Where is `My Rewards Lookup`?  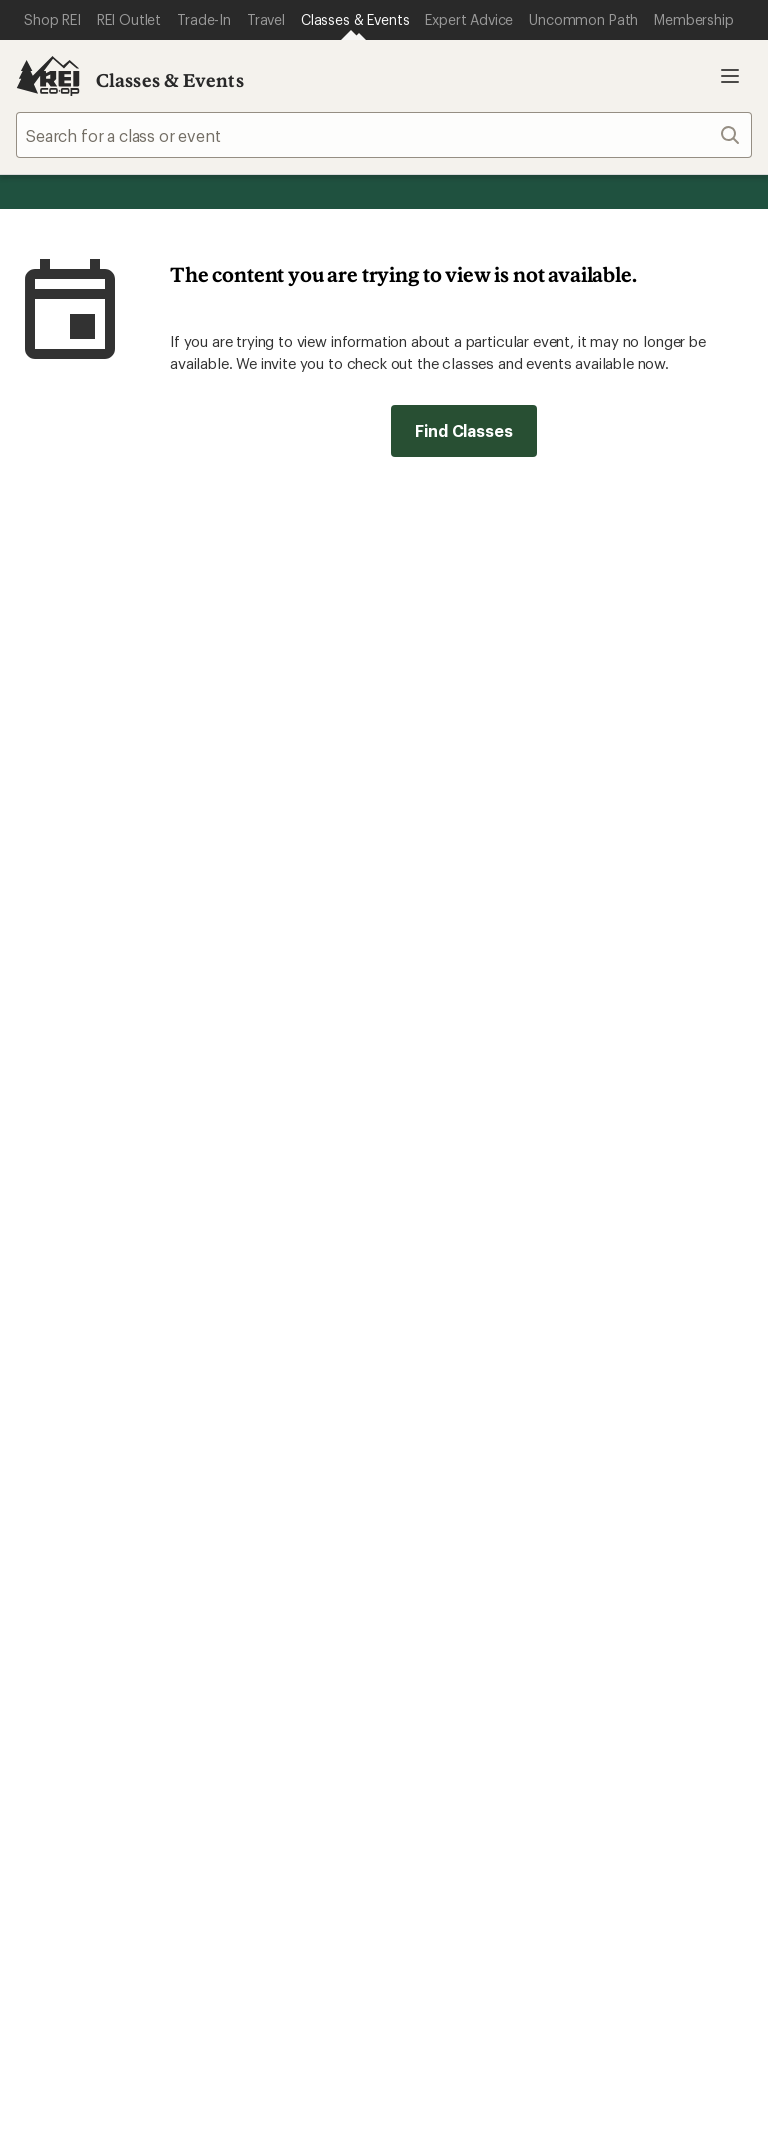
My Rewards Lookup is located at coordinates (91, 1306).